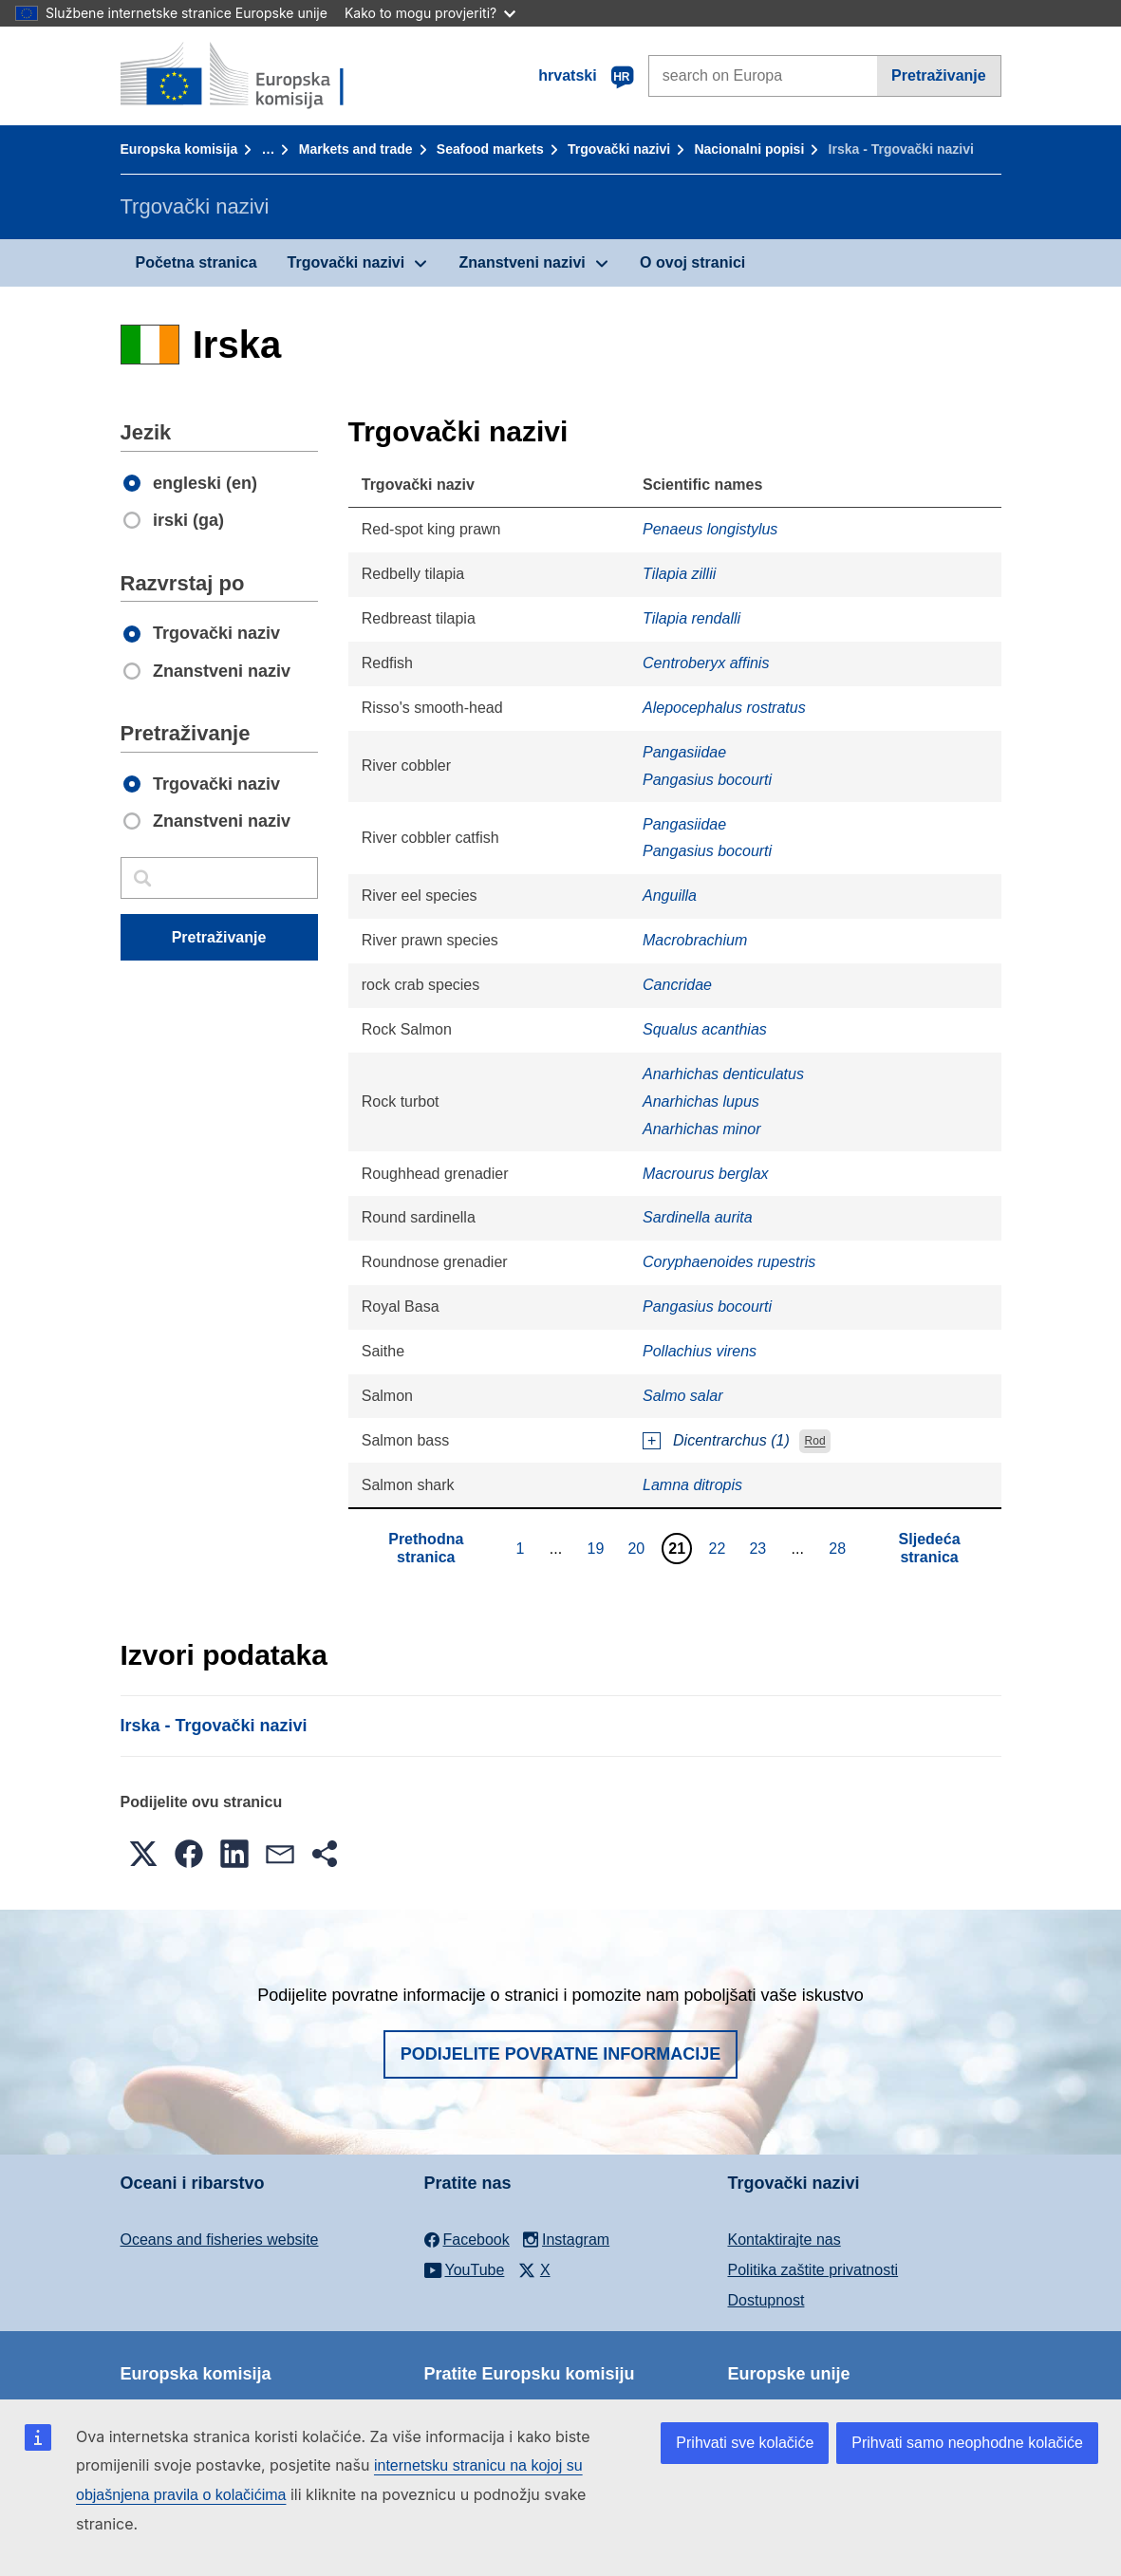  Describe the element at coordinates (729, 1262) in the screenshot. I see `Coryphaenoides rupestris` at that location.